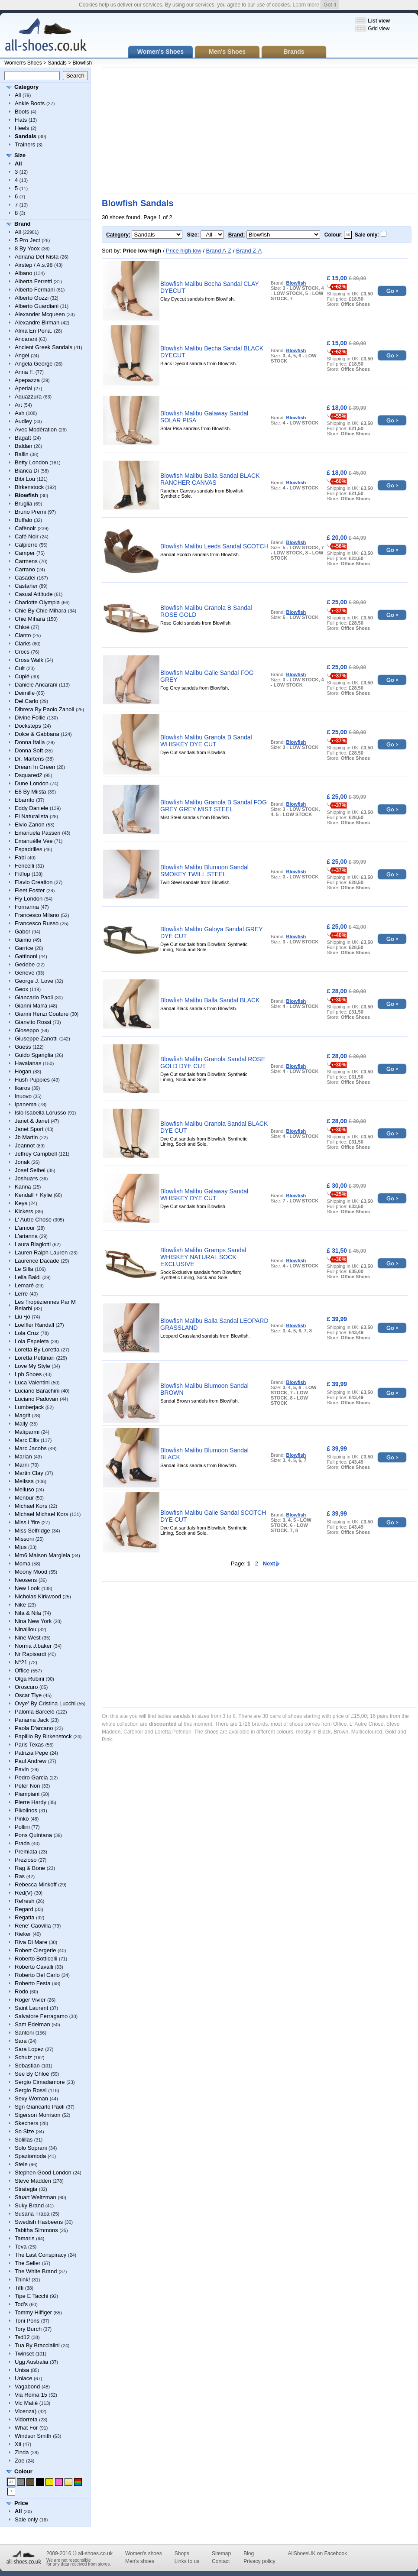 The image size is (418, 2576). Describe the element at coordinates (33, 1219) in the screenshot. I see `L' Autre Chose` at that location.